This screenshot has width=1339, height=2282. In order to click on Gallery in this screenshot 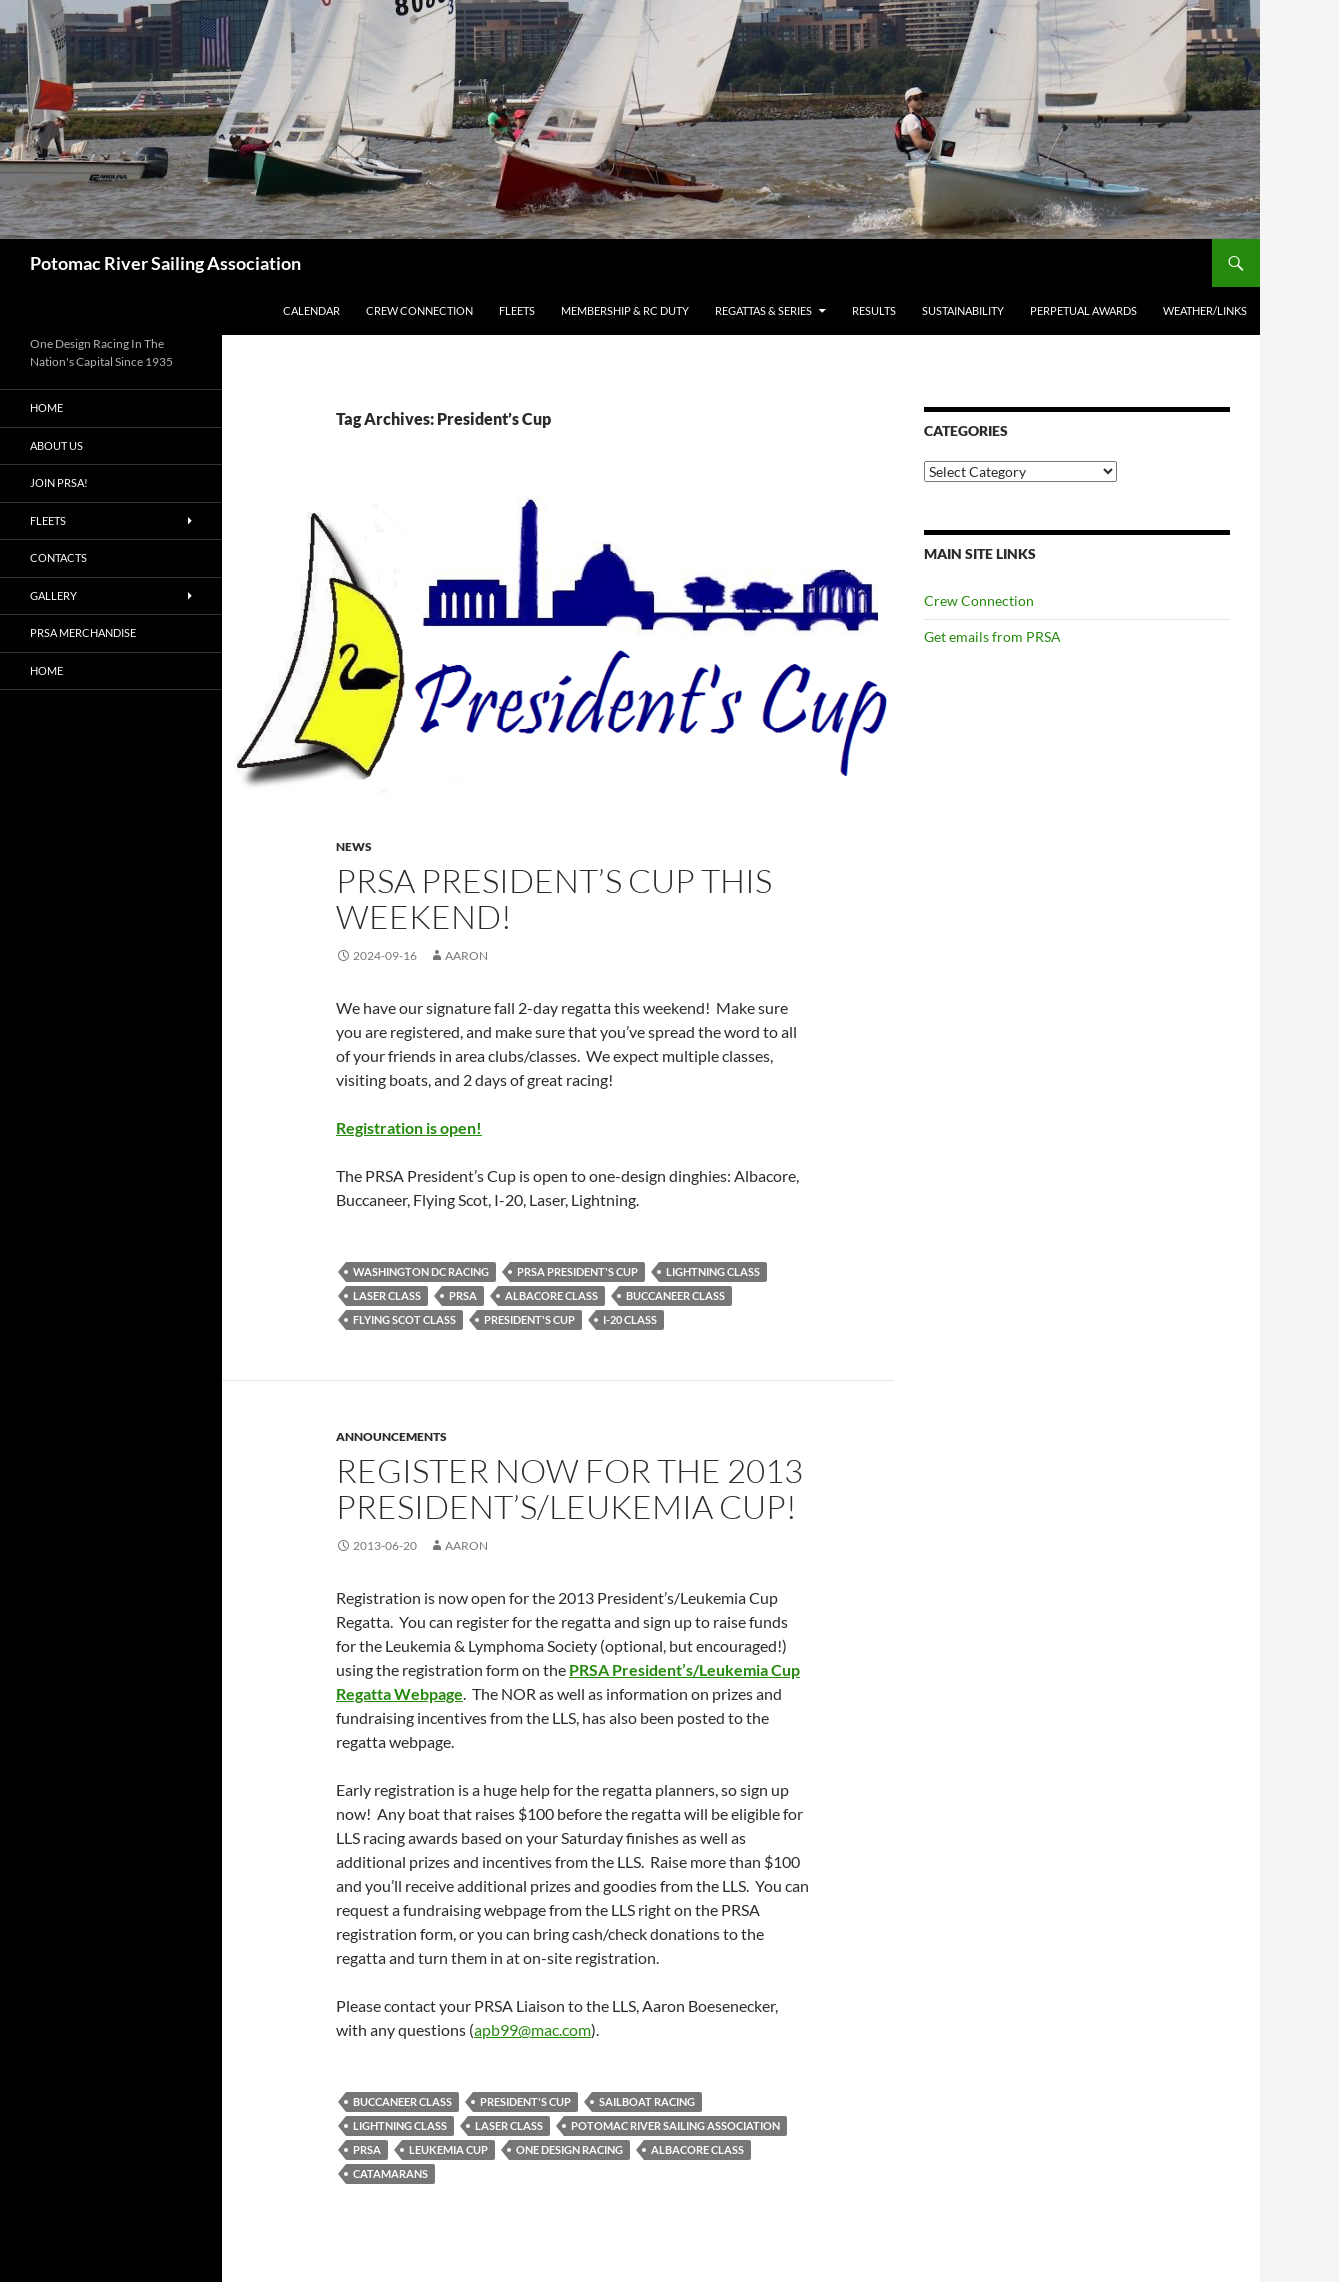, I will do `click(53, 595)`.